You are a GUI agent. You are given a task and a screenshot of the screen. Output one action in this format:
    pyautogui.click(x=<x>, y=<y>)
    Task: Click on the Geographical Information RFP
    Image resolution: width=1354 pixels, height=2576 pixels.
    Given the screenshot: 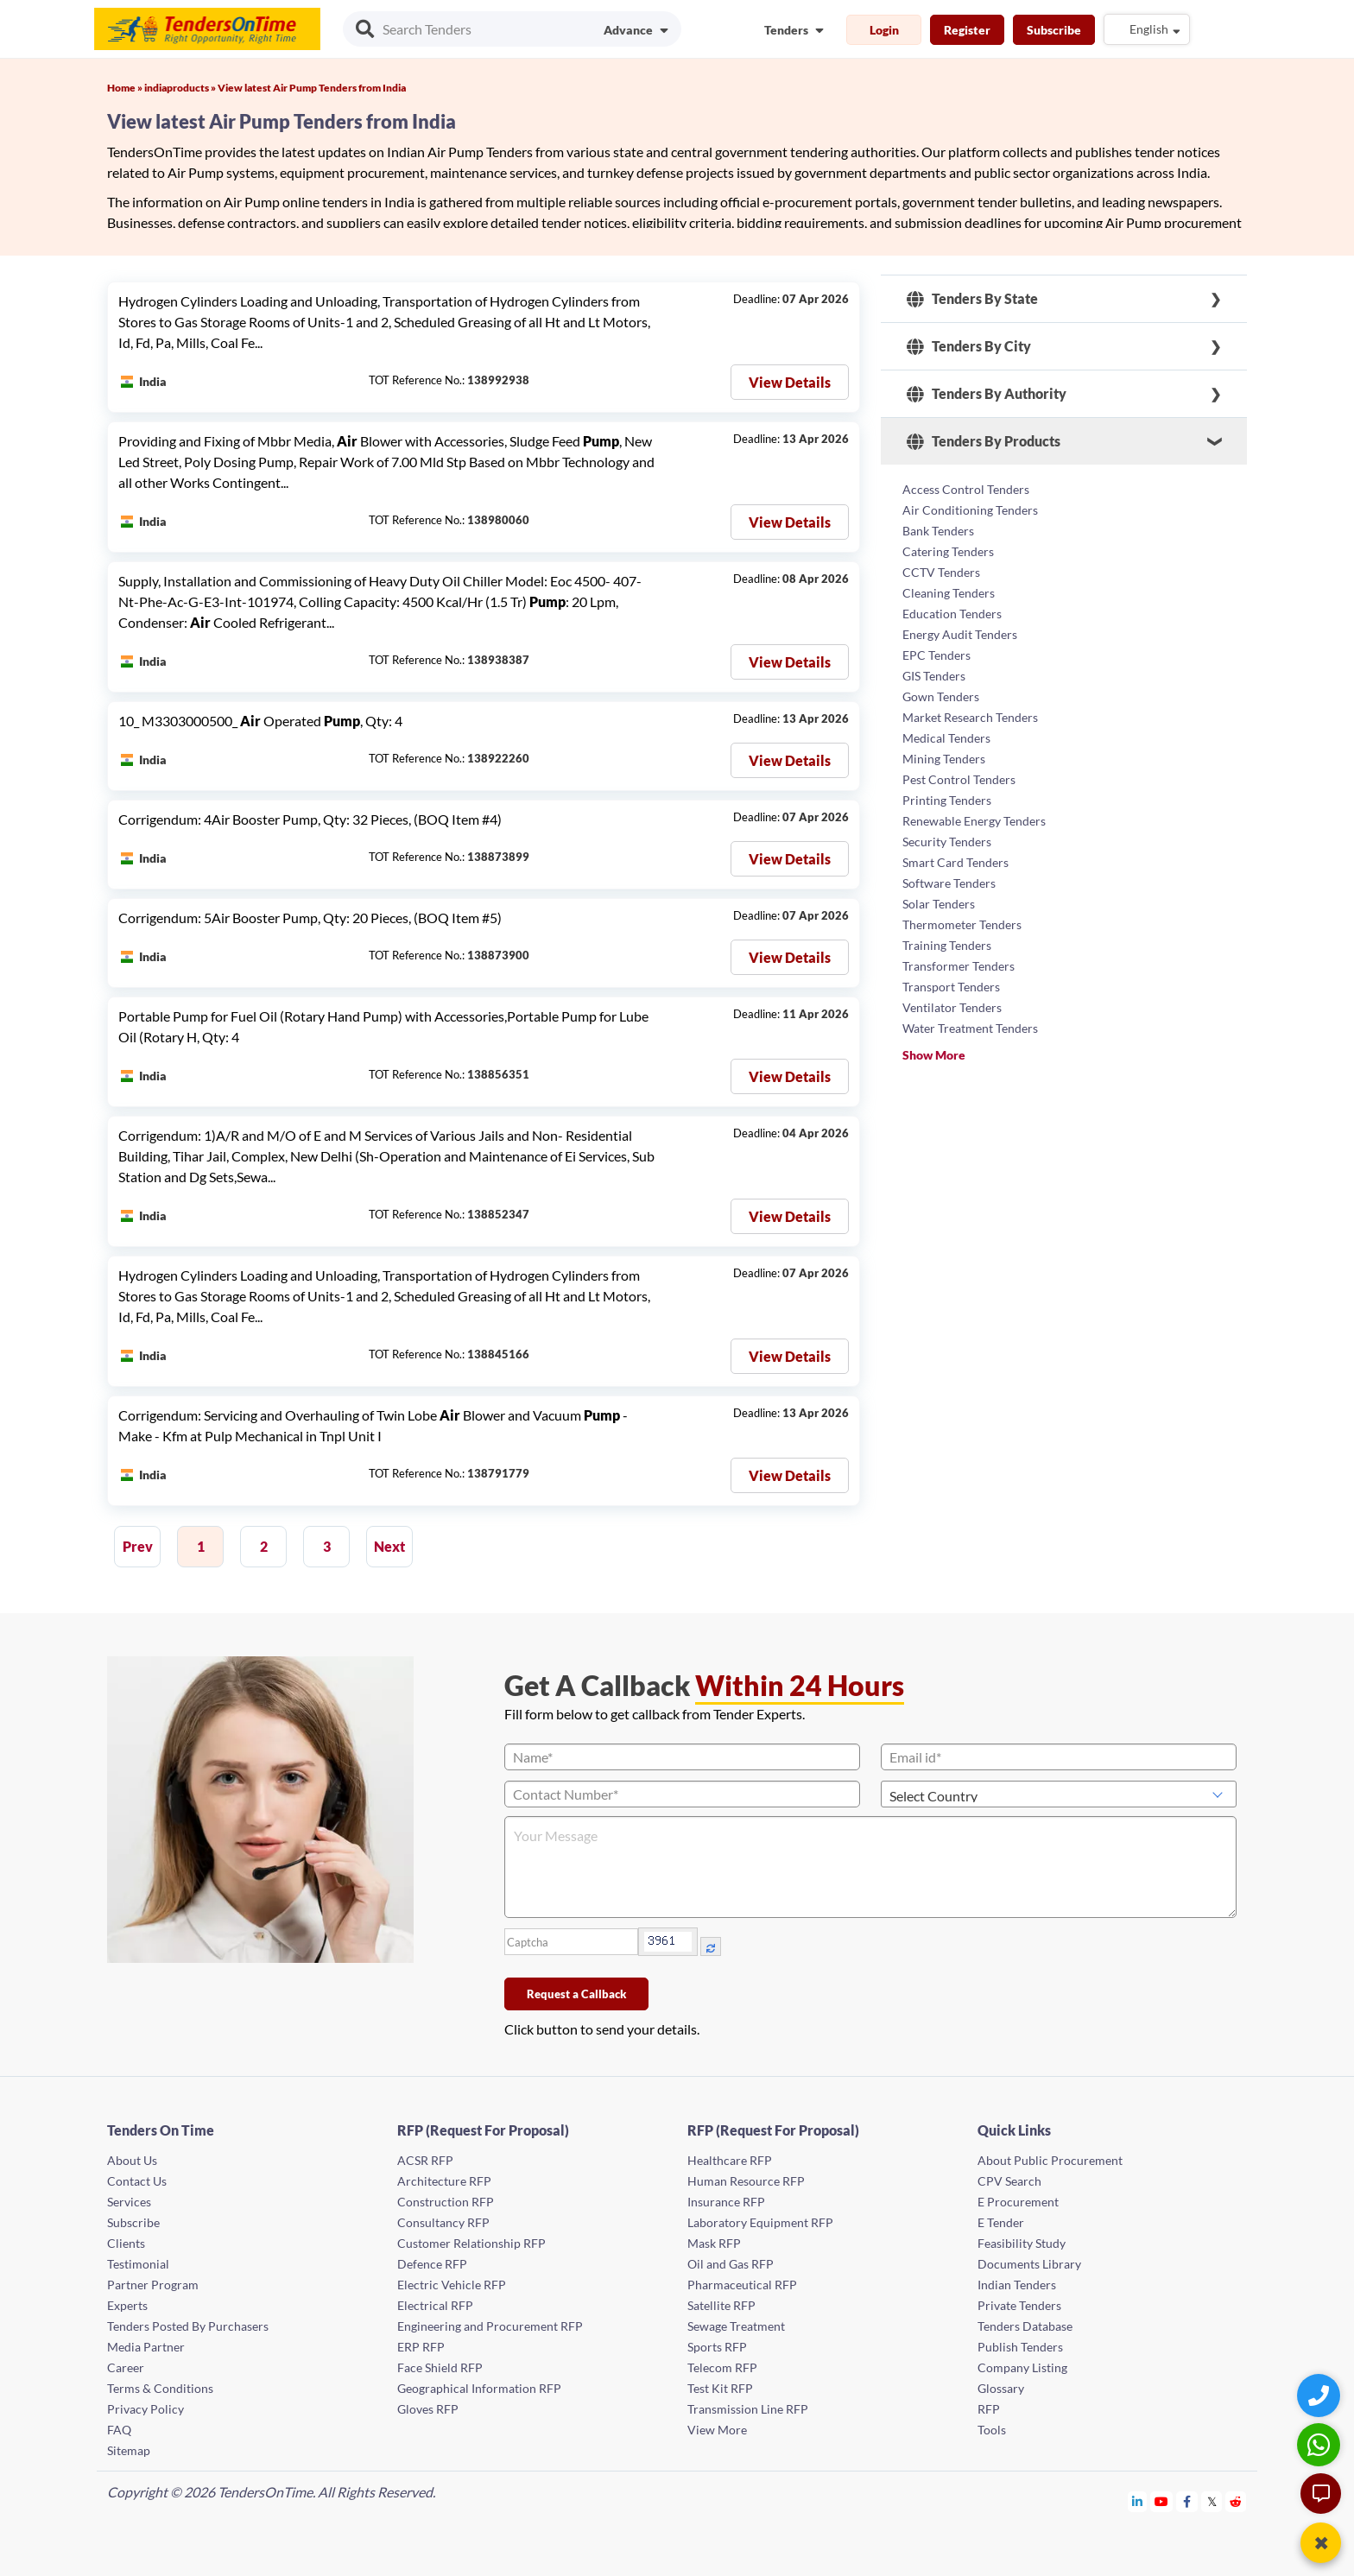 What is the action you would take?
    pyautogui.click(x=479, y=2388)
    